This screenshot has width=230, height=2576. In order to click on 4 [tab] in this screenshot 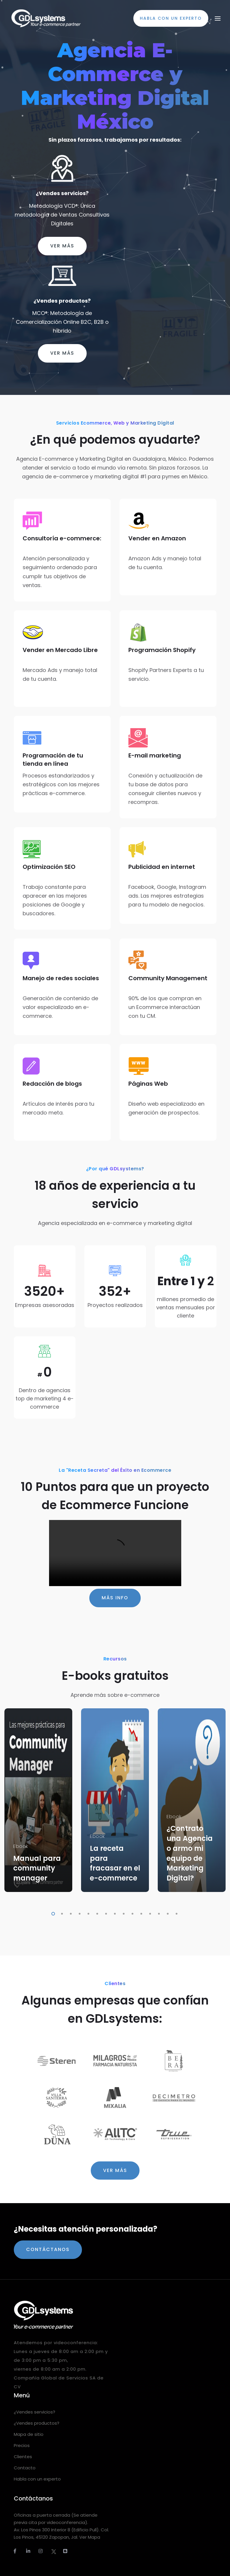, I will do `click(78, 1913)`.